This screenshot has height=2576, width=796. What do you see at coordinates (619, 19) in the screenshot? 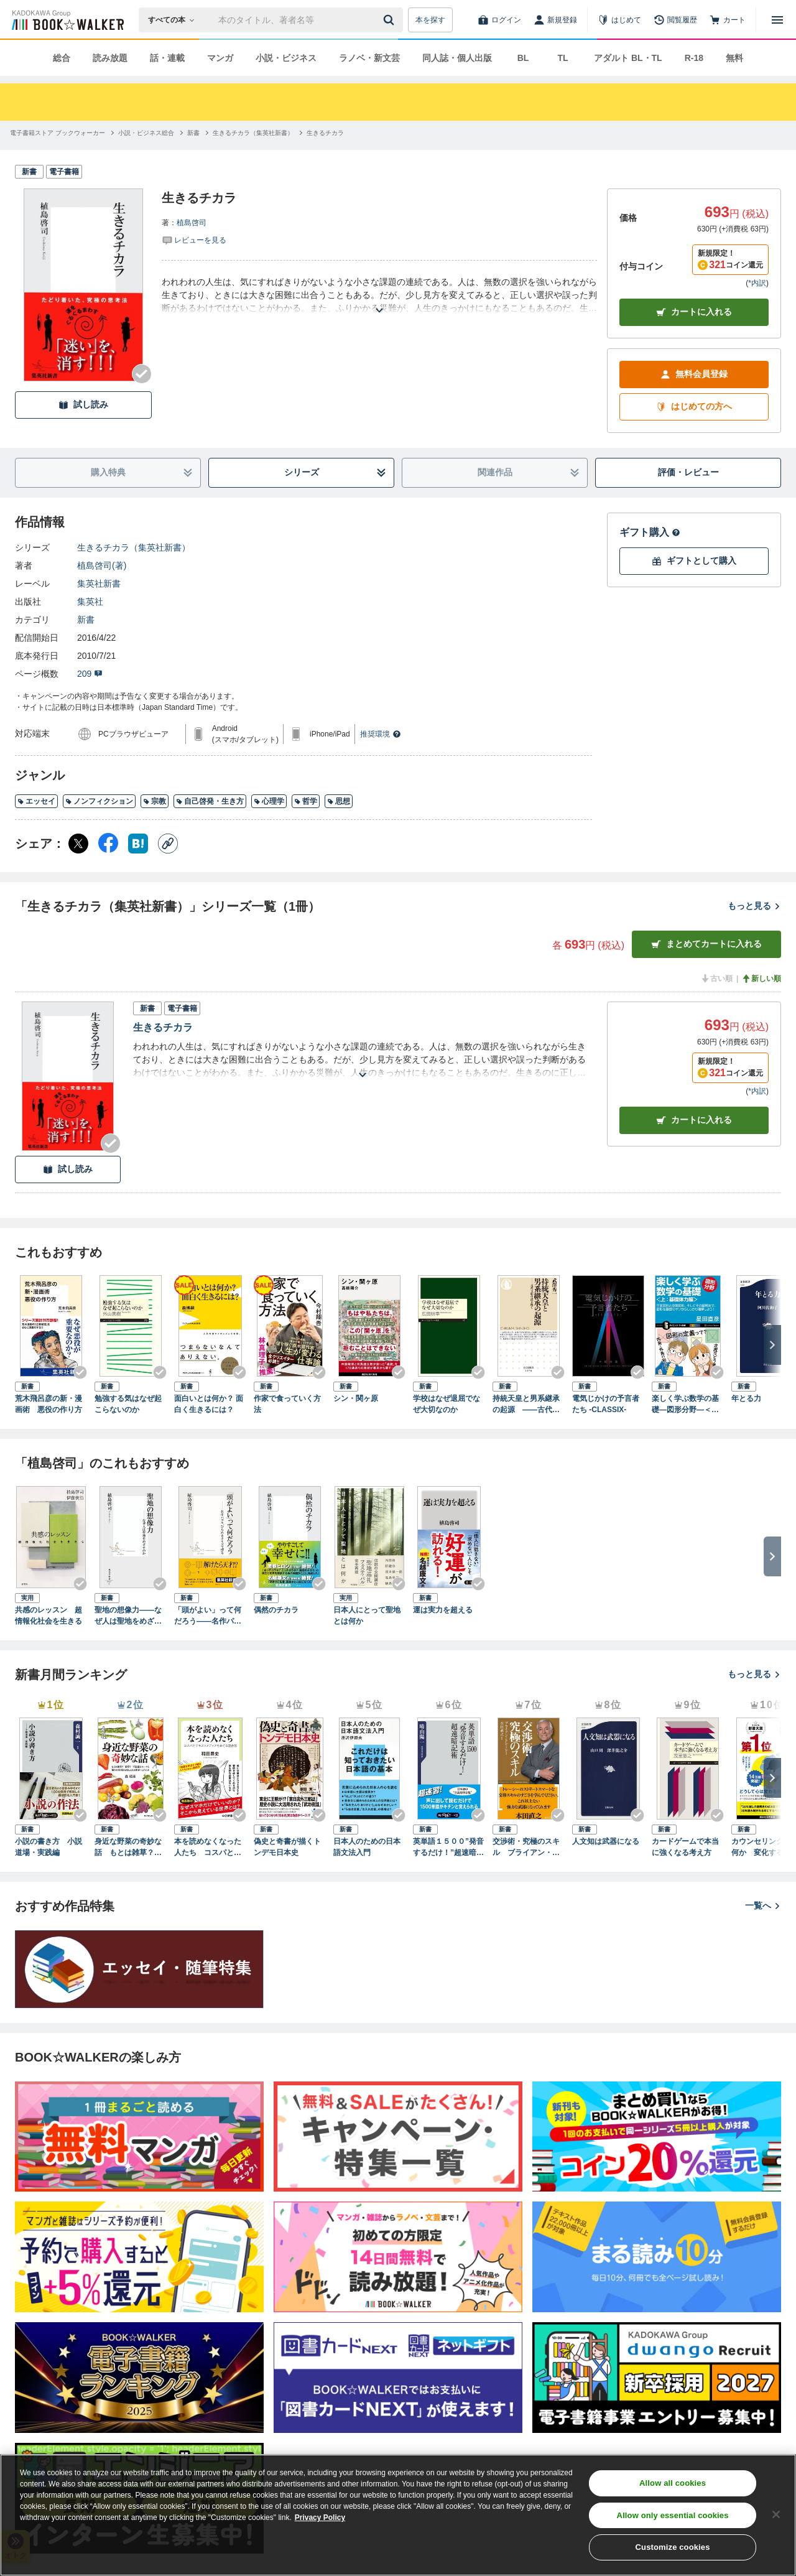
I see `[はじめて]` at bounding box center [619, 19].